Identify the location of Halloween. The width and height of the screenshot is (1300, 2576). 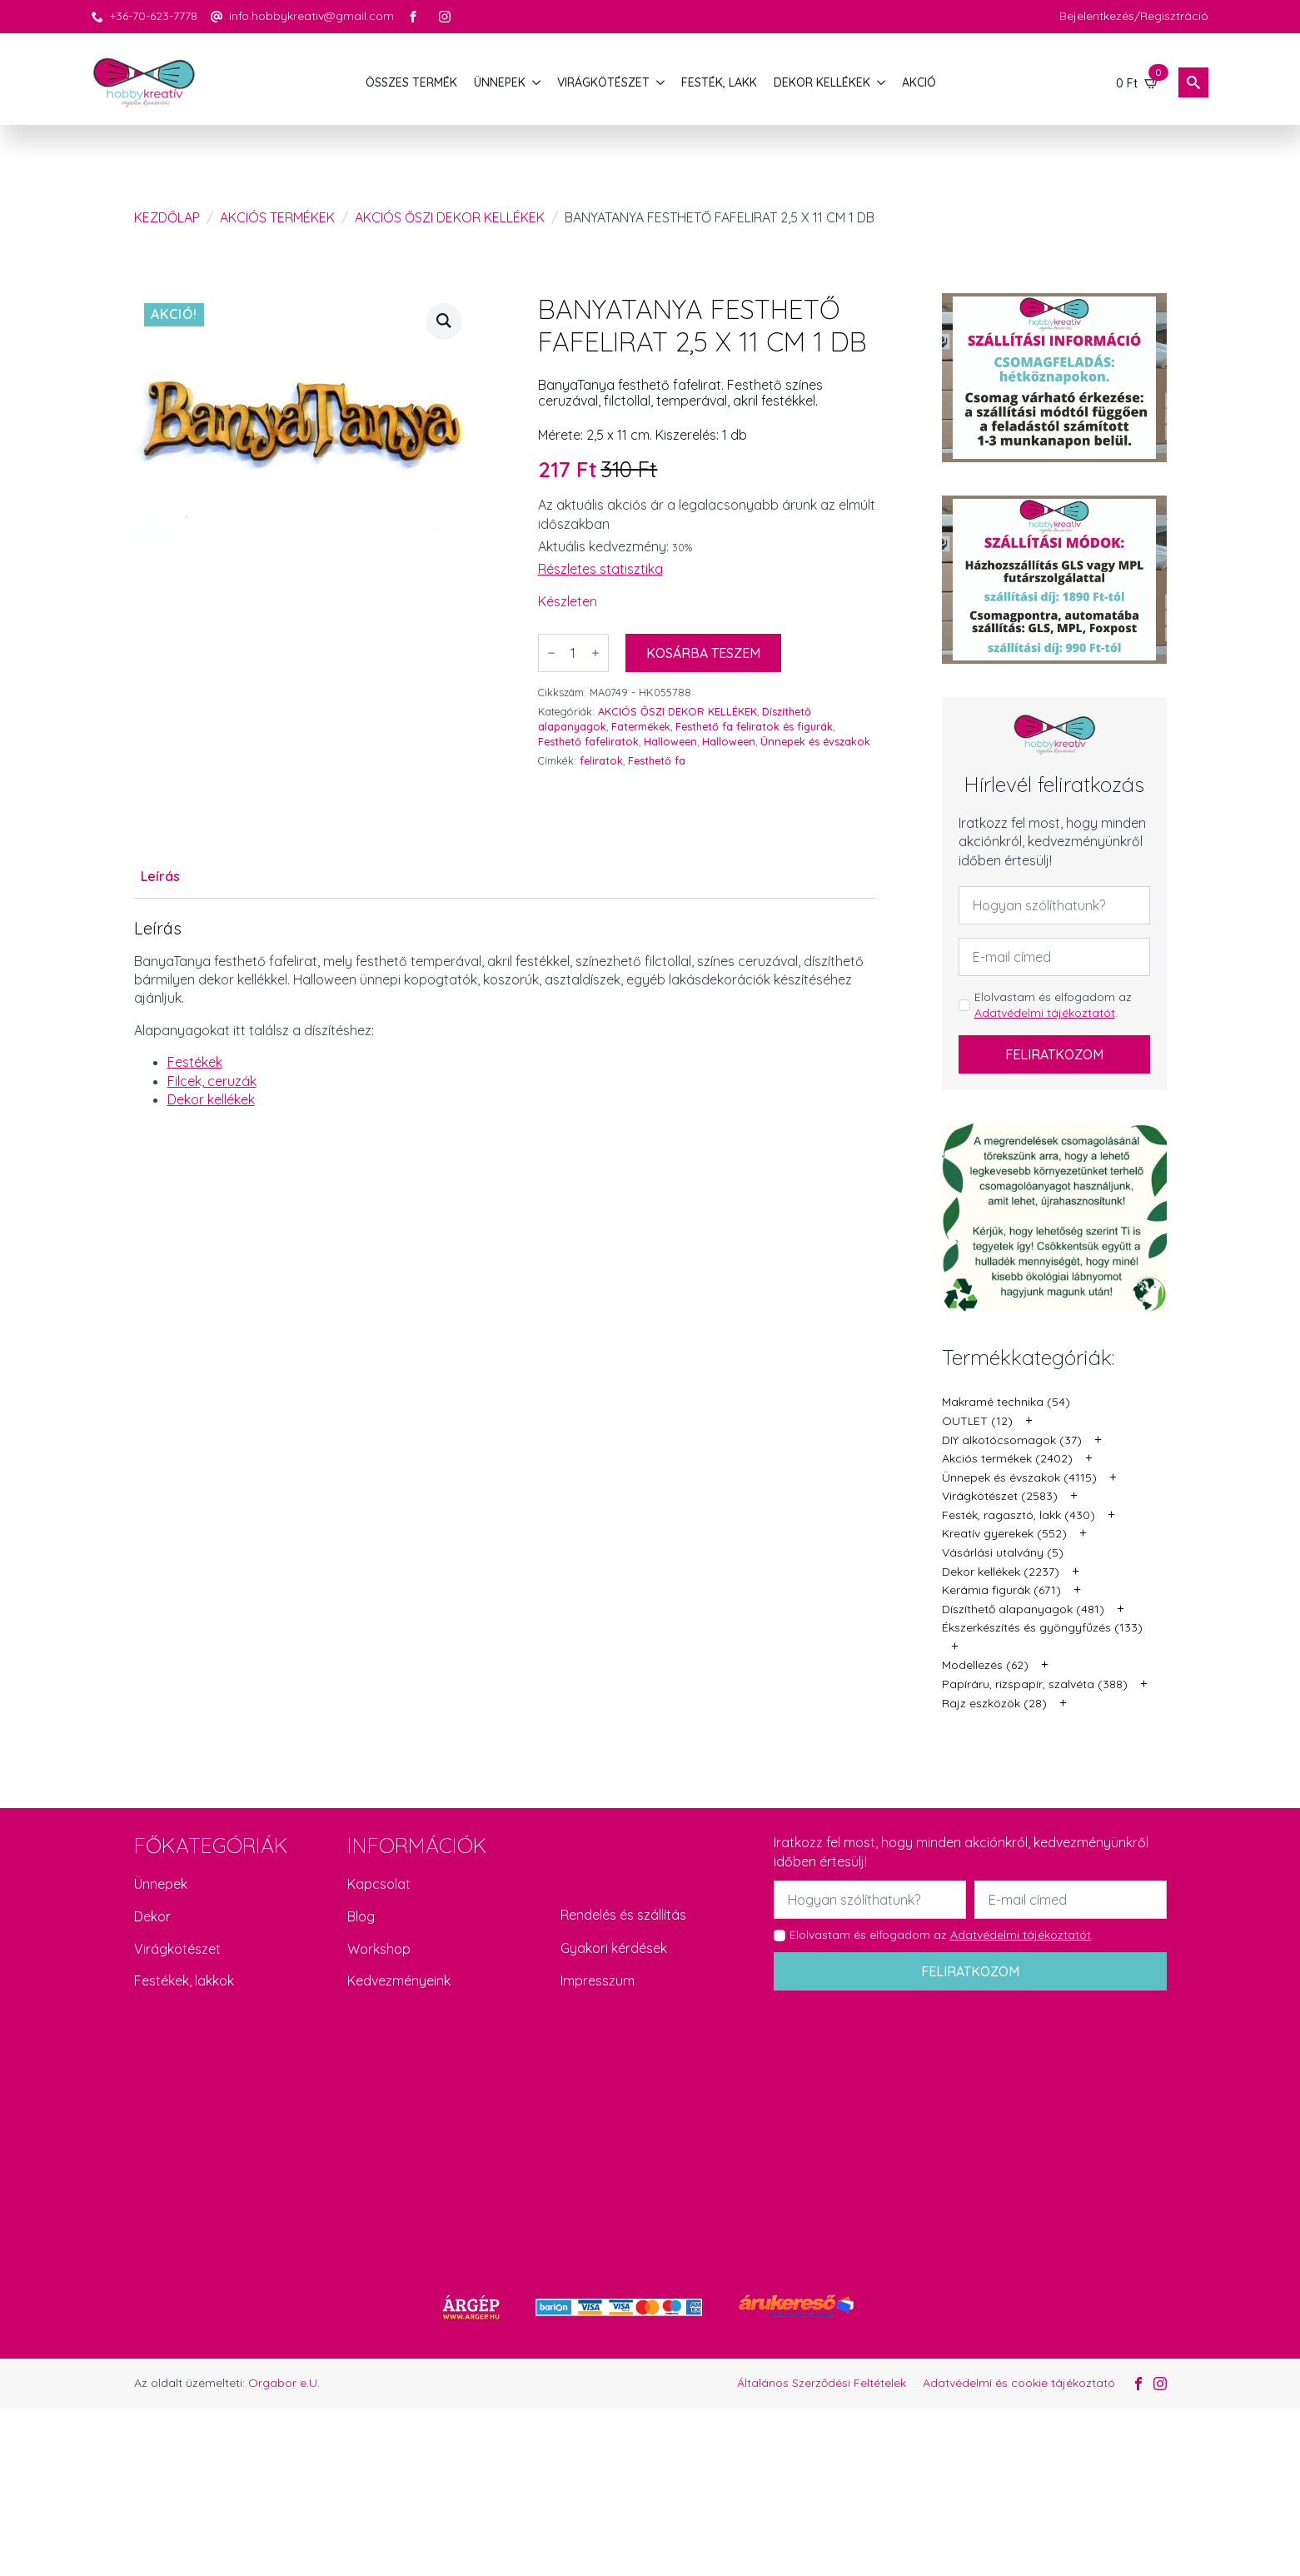
(670, 741).